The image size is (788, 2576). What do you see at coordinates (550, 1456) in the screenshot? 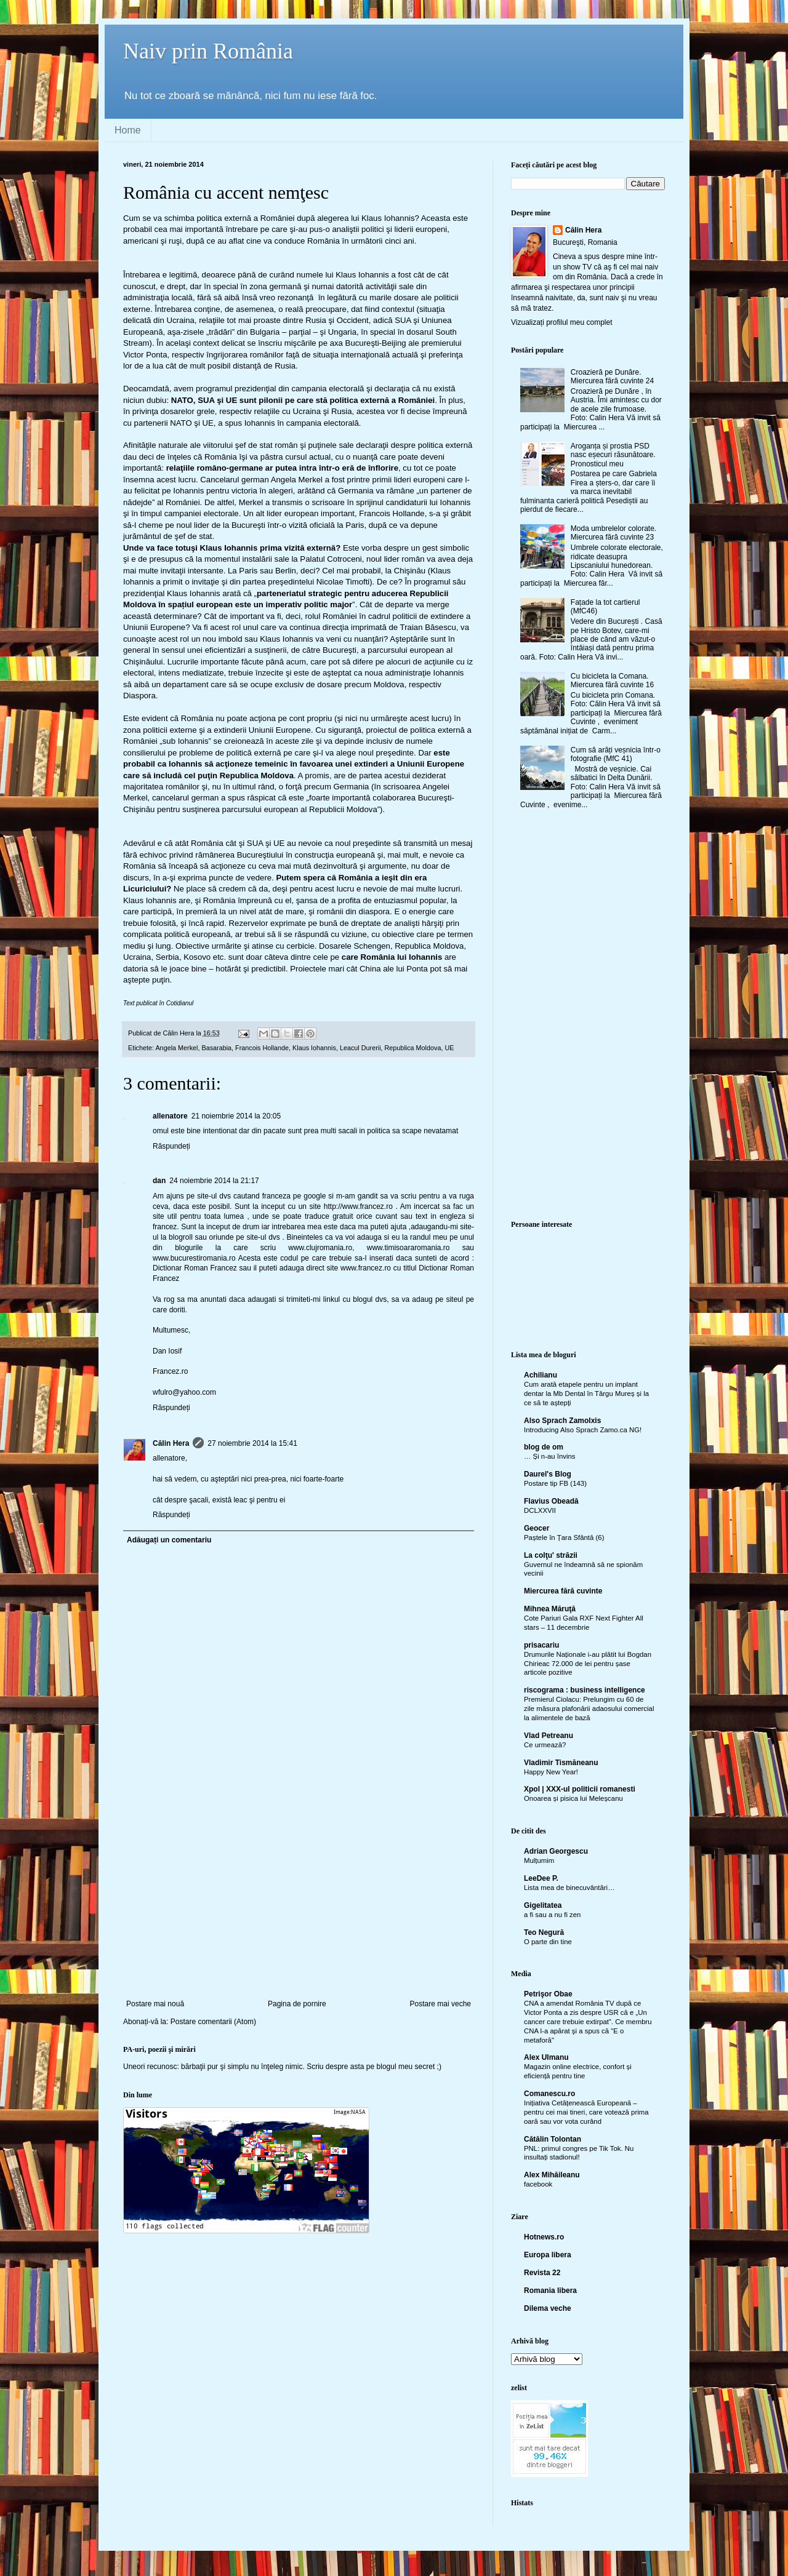
I see `… Și n-au învins` at bounding box center [550, 1456].